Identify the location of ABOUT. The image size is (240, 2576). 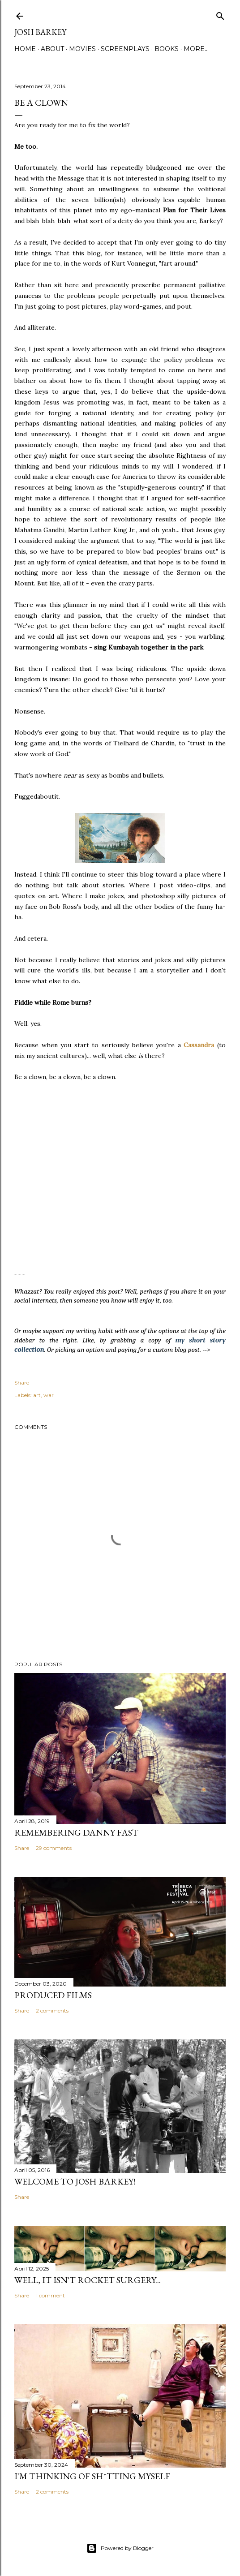
(52, 49).